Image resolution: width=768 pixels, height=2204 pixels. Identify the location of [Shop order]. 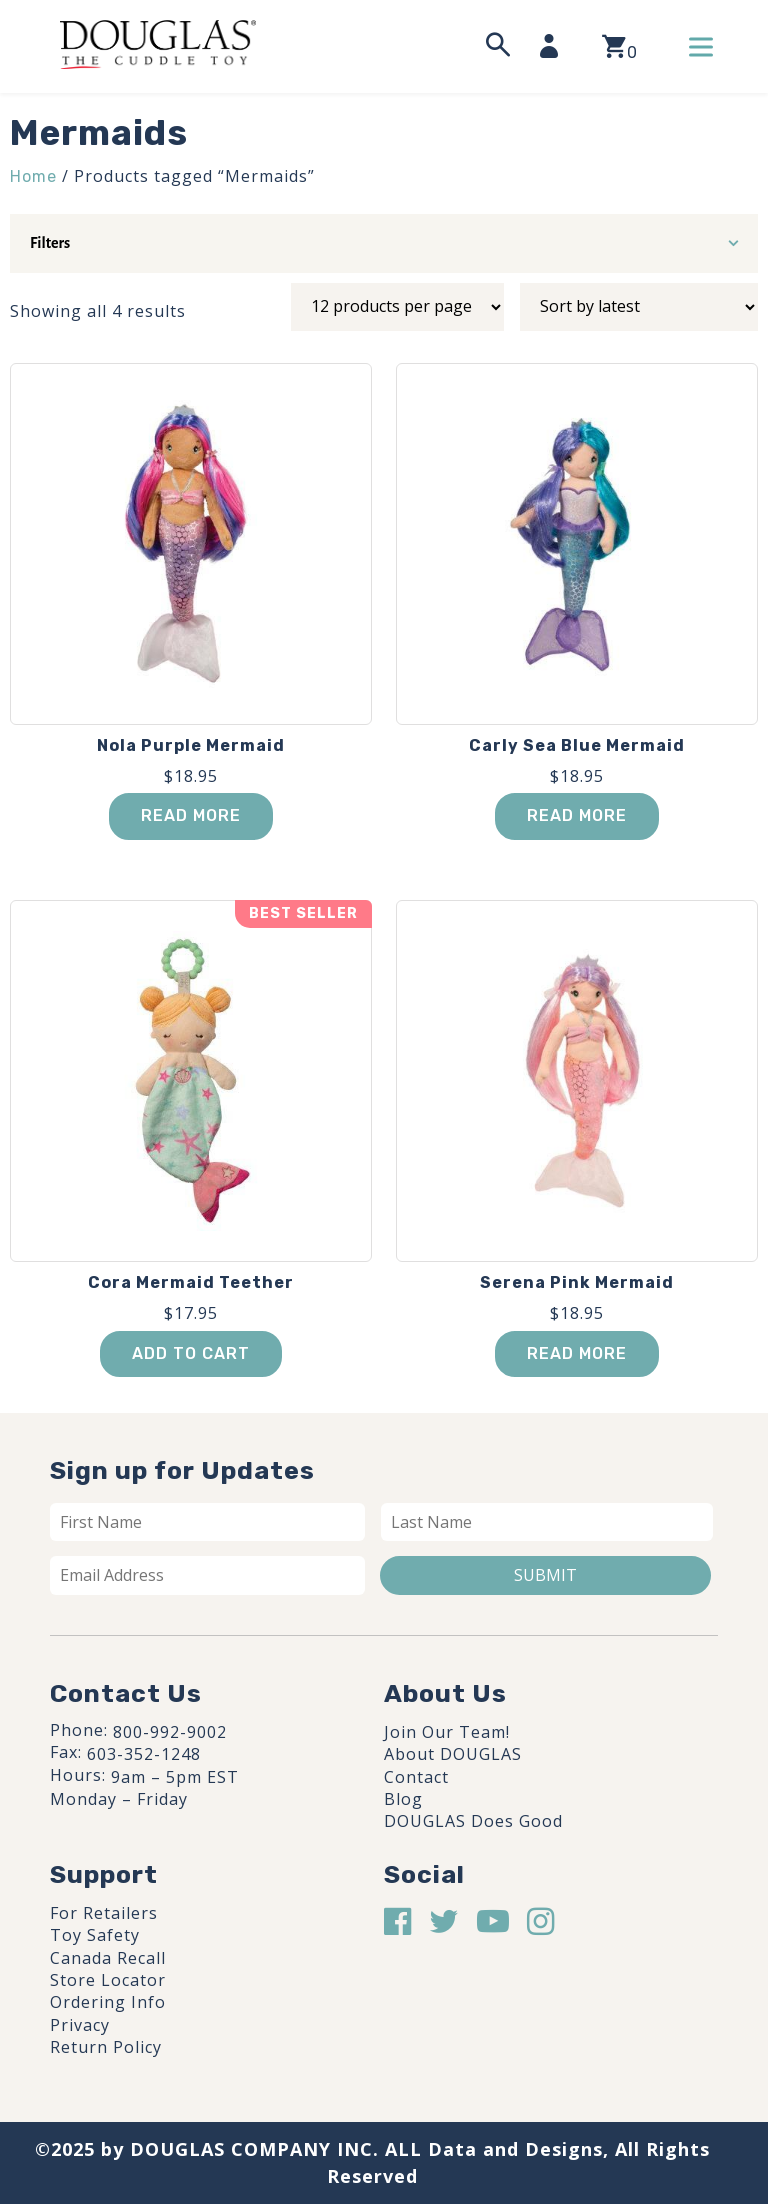
(639, 307).